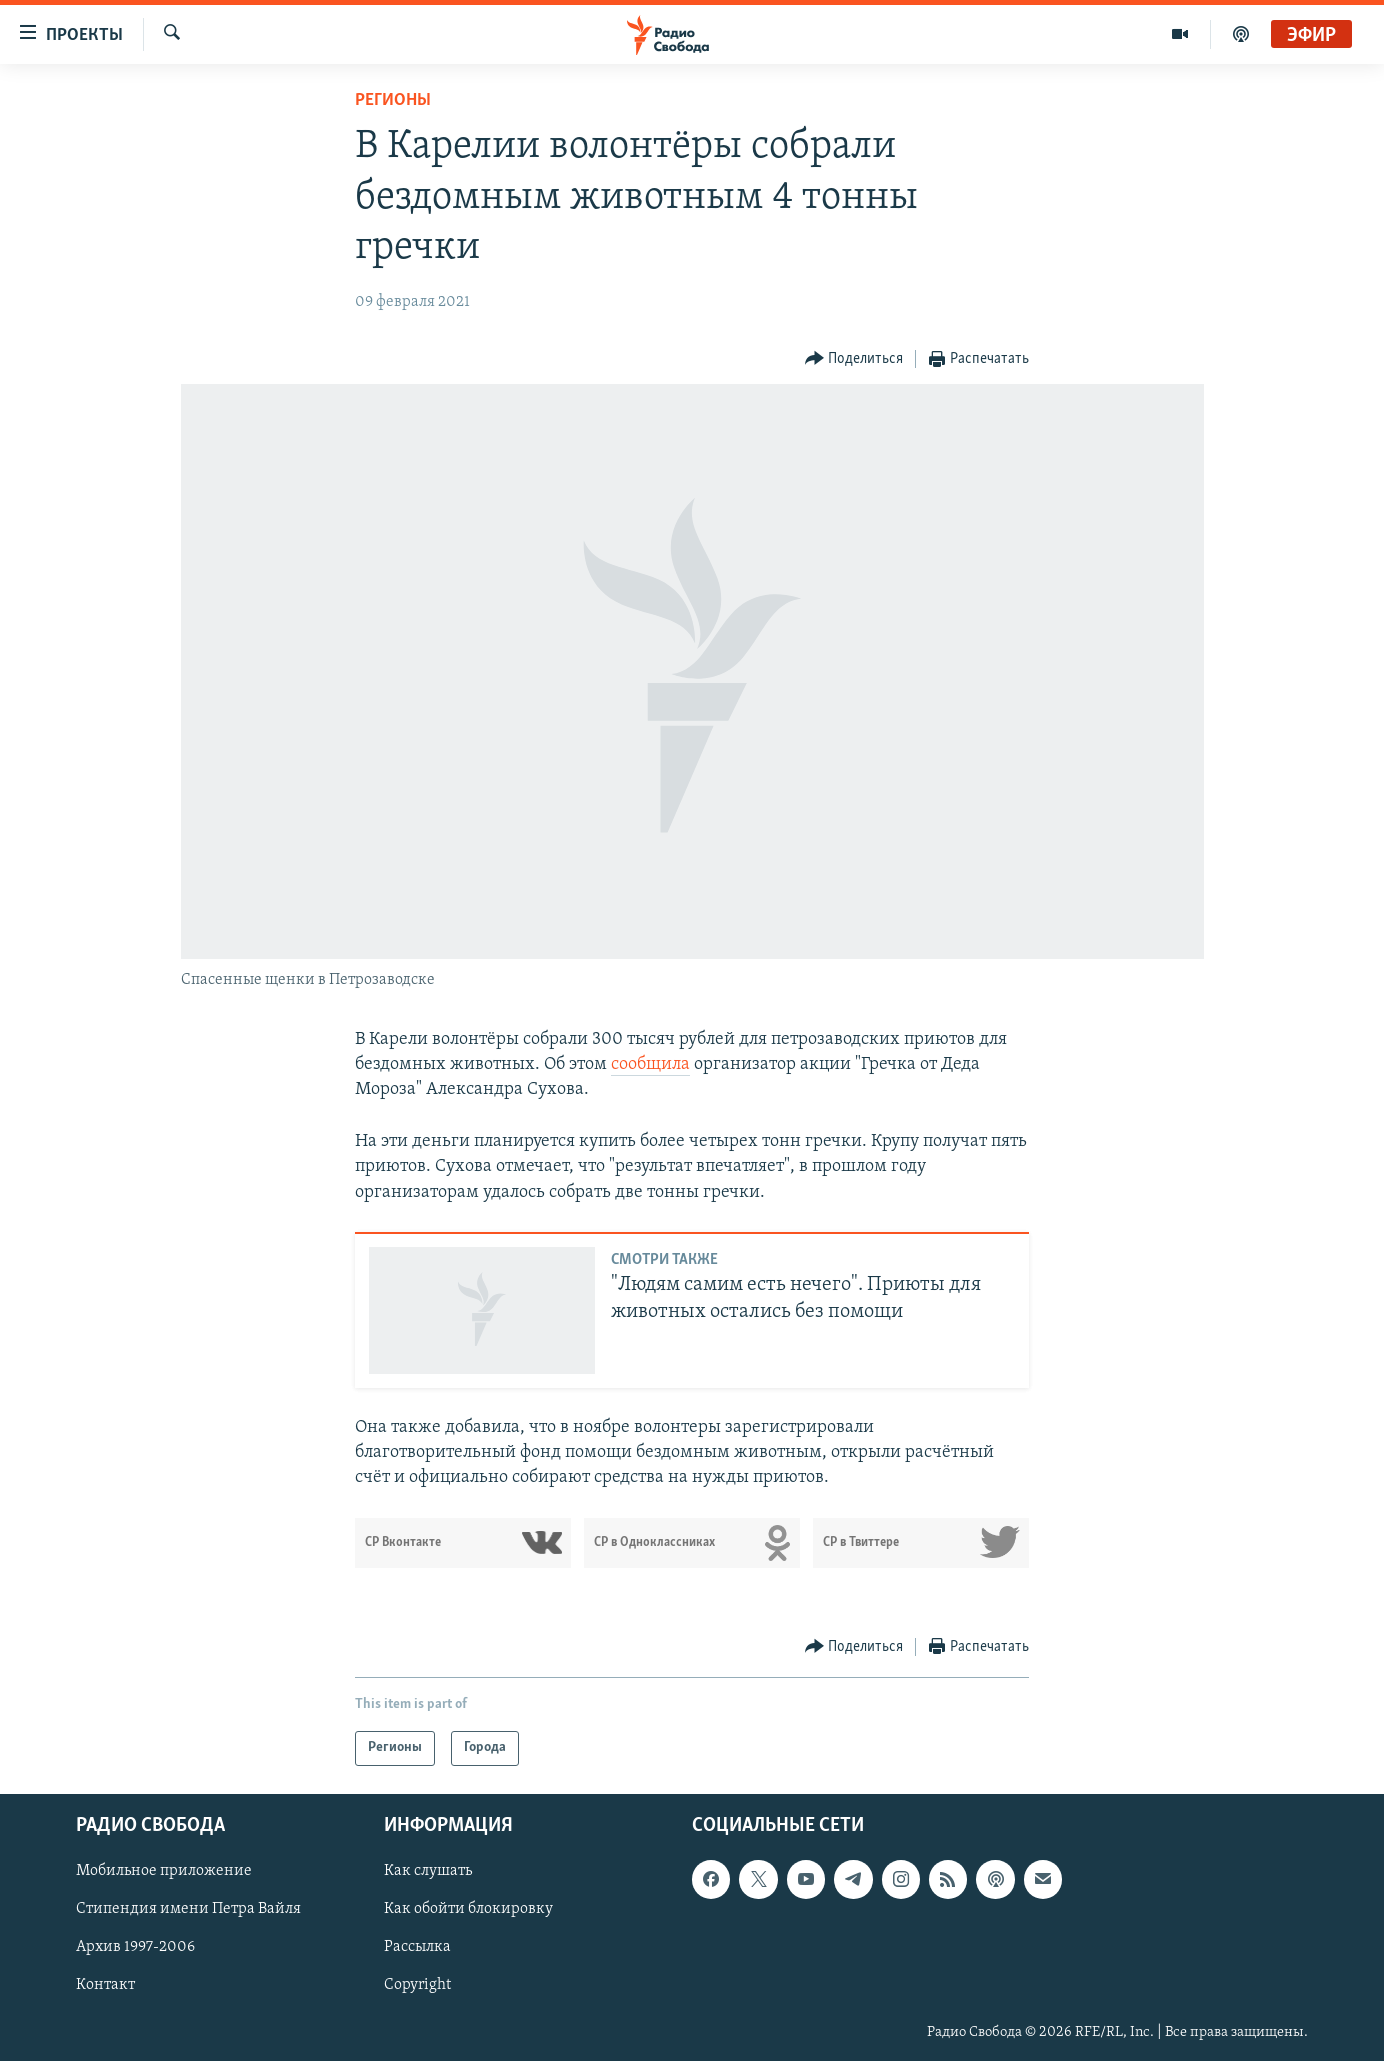  Describe the element at coordinates (393, 100) in the screenshot. I see `Регионы` at that location.